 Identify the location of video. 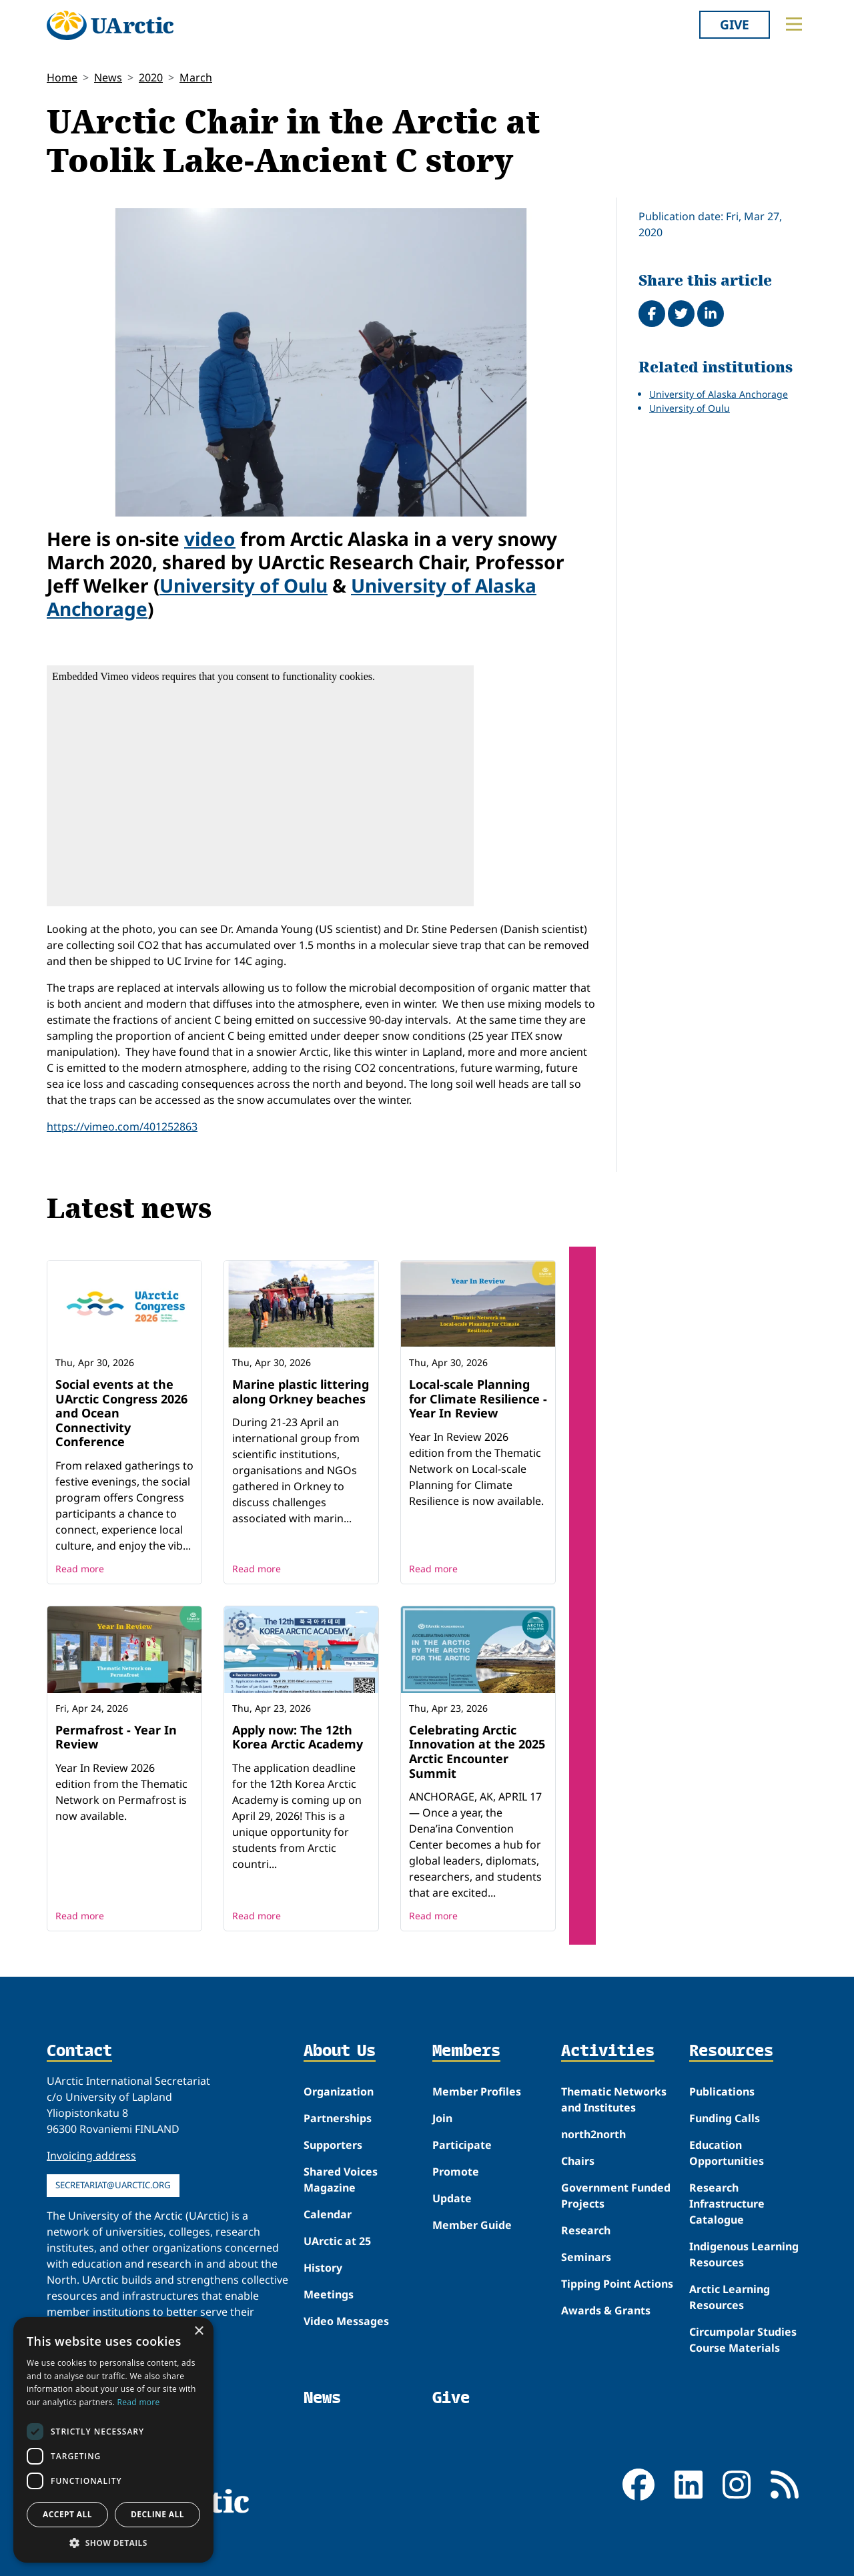
(210, 538).